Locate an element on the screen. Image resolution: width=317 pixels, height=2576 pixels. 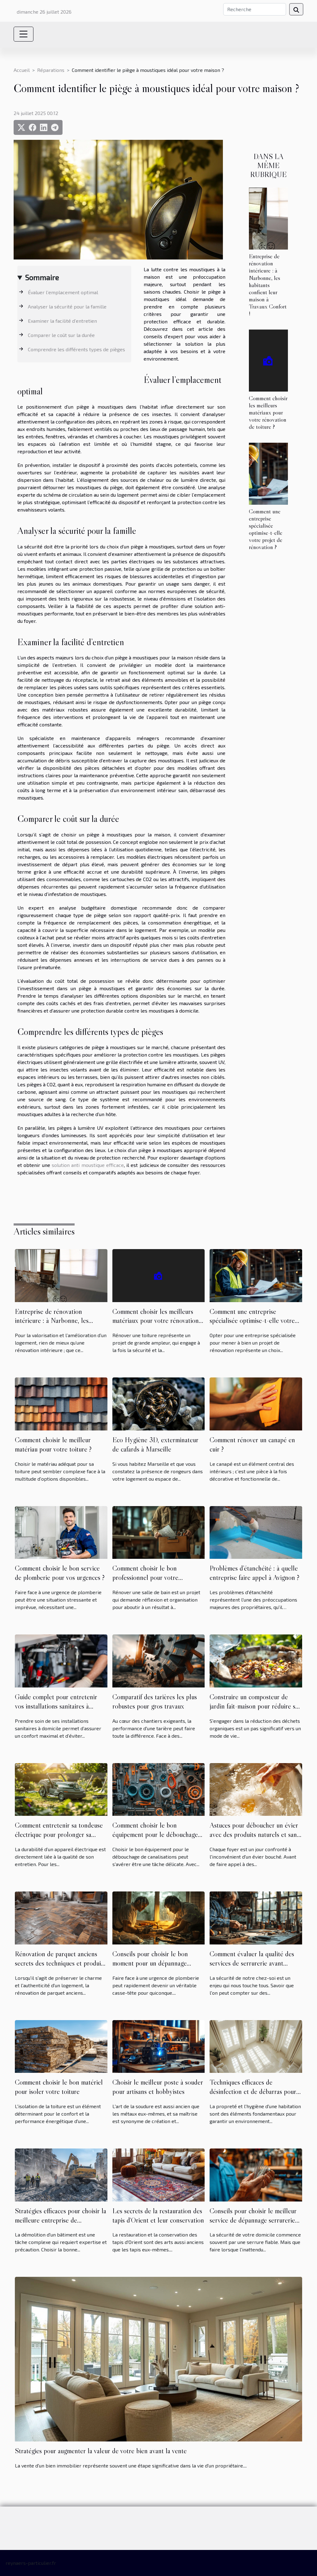
Rénovation de parquet anciens secrets des techniques et produits pour un résultat professionnel is located at coordinates (60, 1963).